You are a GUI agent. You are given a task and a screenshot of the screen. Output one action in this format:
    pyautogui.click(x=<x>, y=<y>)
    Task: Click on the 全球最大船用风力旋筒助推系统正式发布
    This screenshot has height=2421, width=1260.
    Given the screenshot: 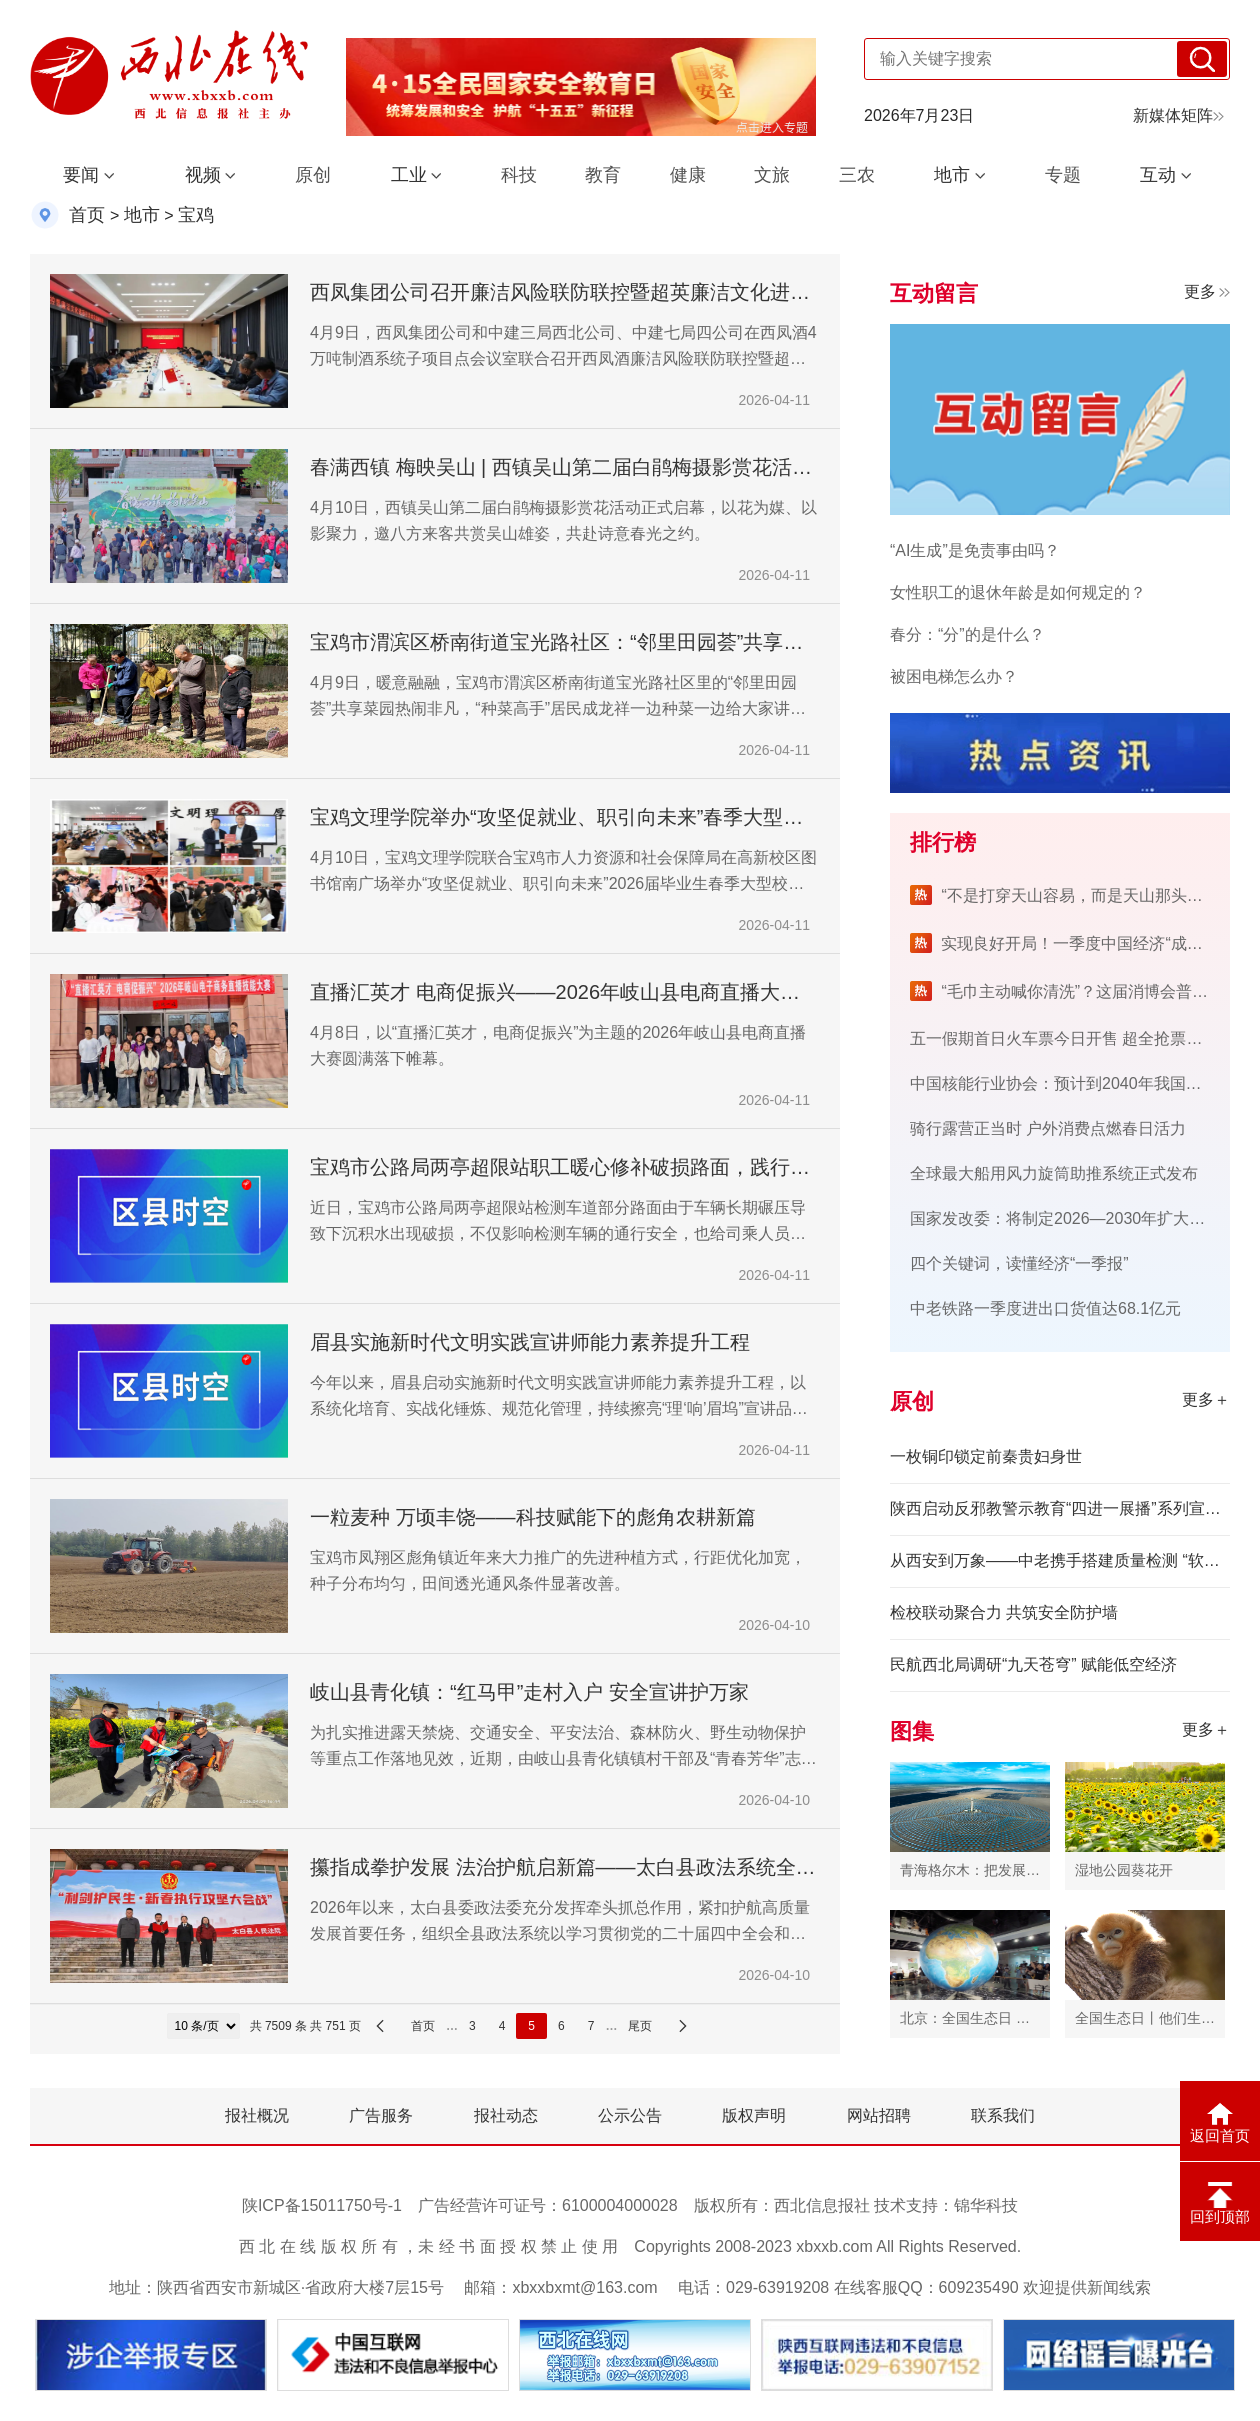 What is the action you would take?
    pyautogui.click(x=1054, y=1173)
    